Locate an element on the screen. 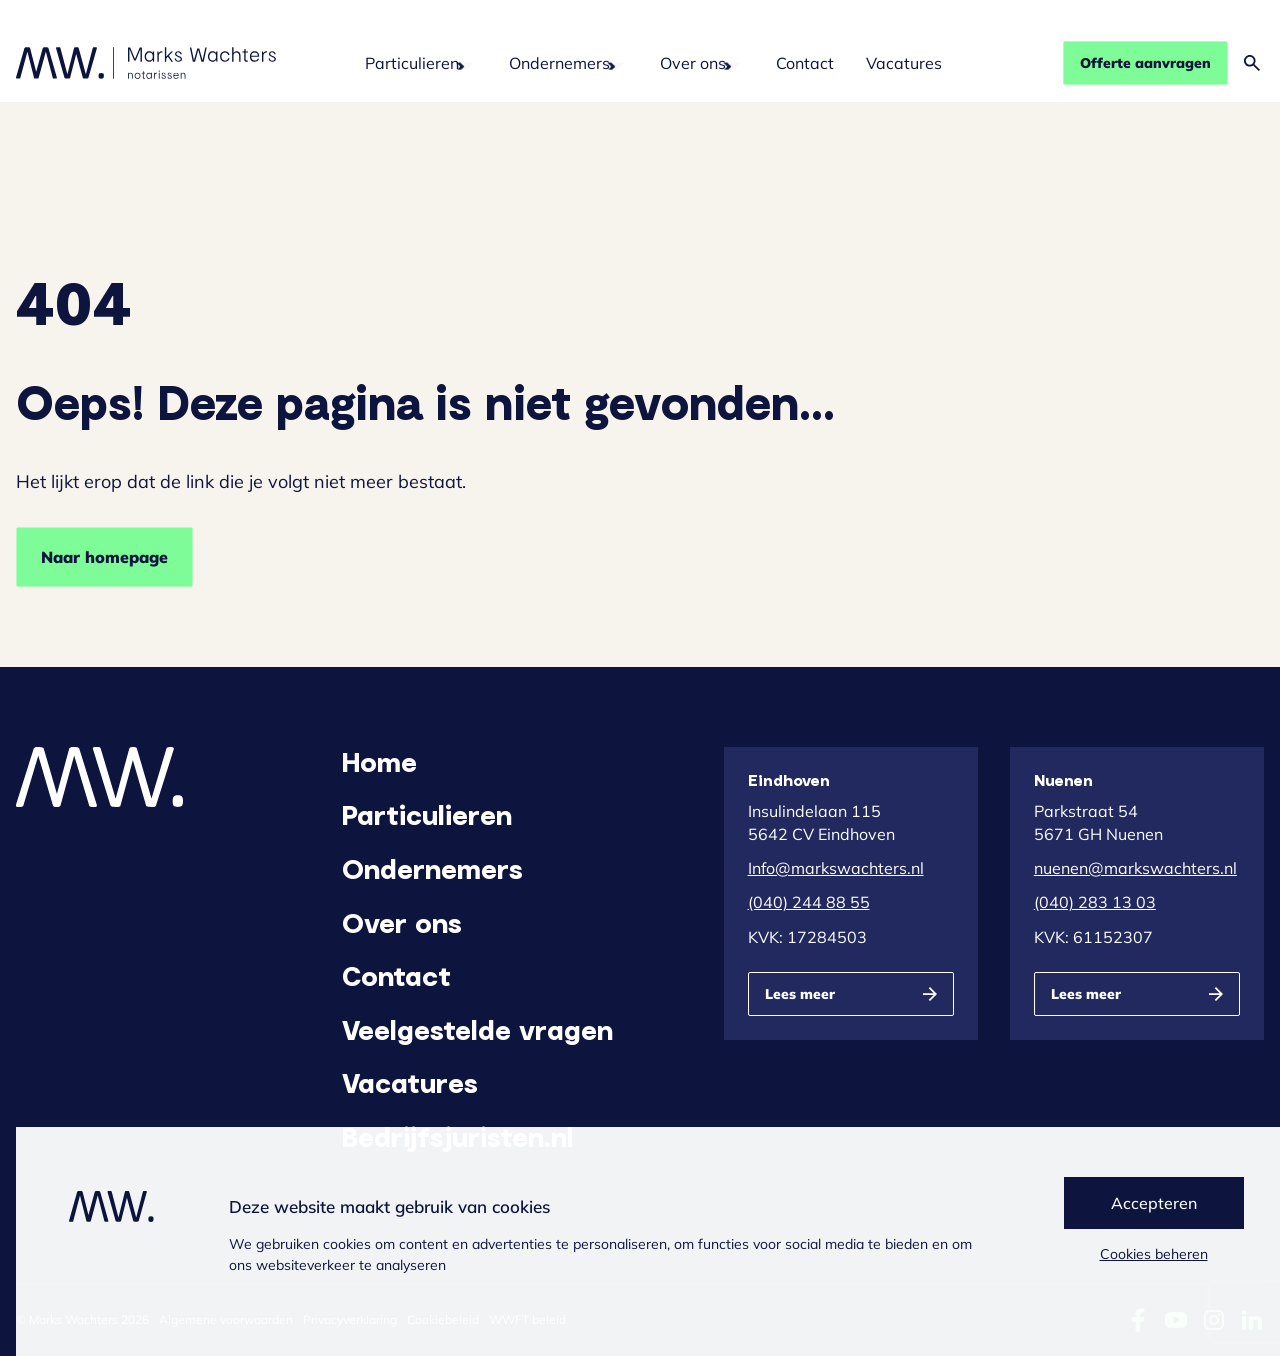 Image resolution: width=1280 pixels, height=1356 pixels. (040) 283 13 03 is located at coordinates (1095, 902).